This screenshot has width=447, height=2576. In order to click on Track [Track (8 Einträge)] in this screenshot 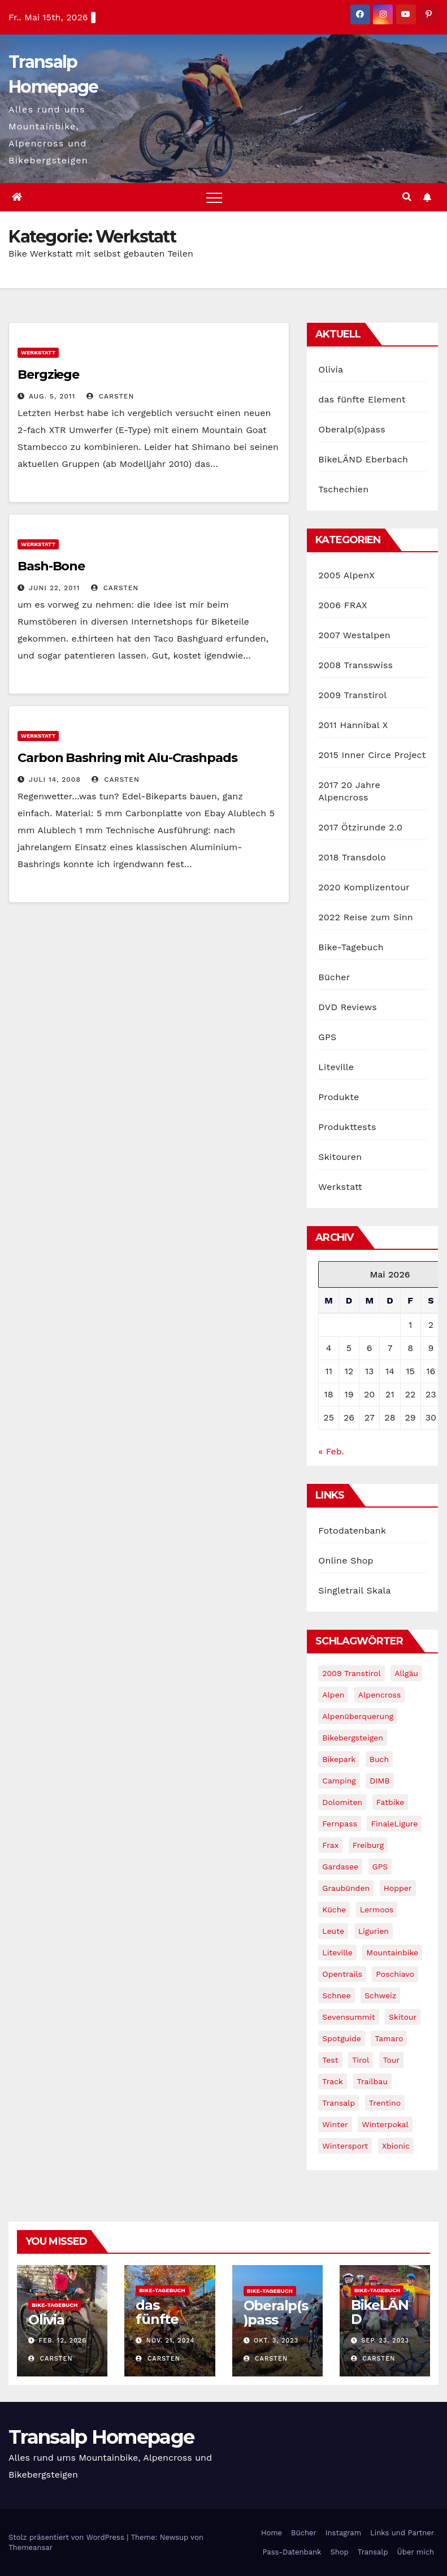, I will do `click(332, 2081)`.